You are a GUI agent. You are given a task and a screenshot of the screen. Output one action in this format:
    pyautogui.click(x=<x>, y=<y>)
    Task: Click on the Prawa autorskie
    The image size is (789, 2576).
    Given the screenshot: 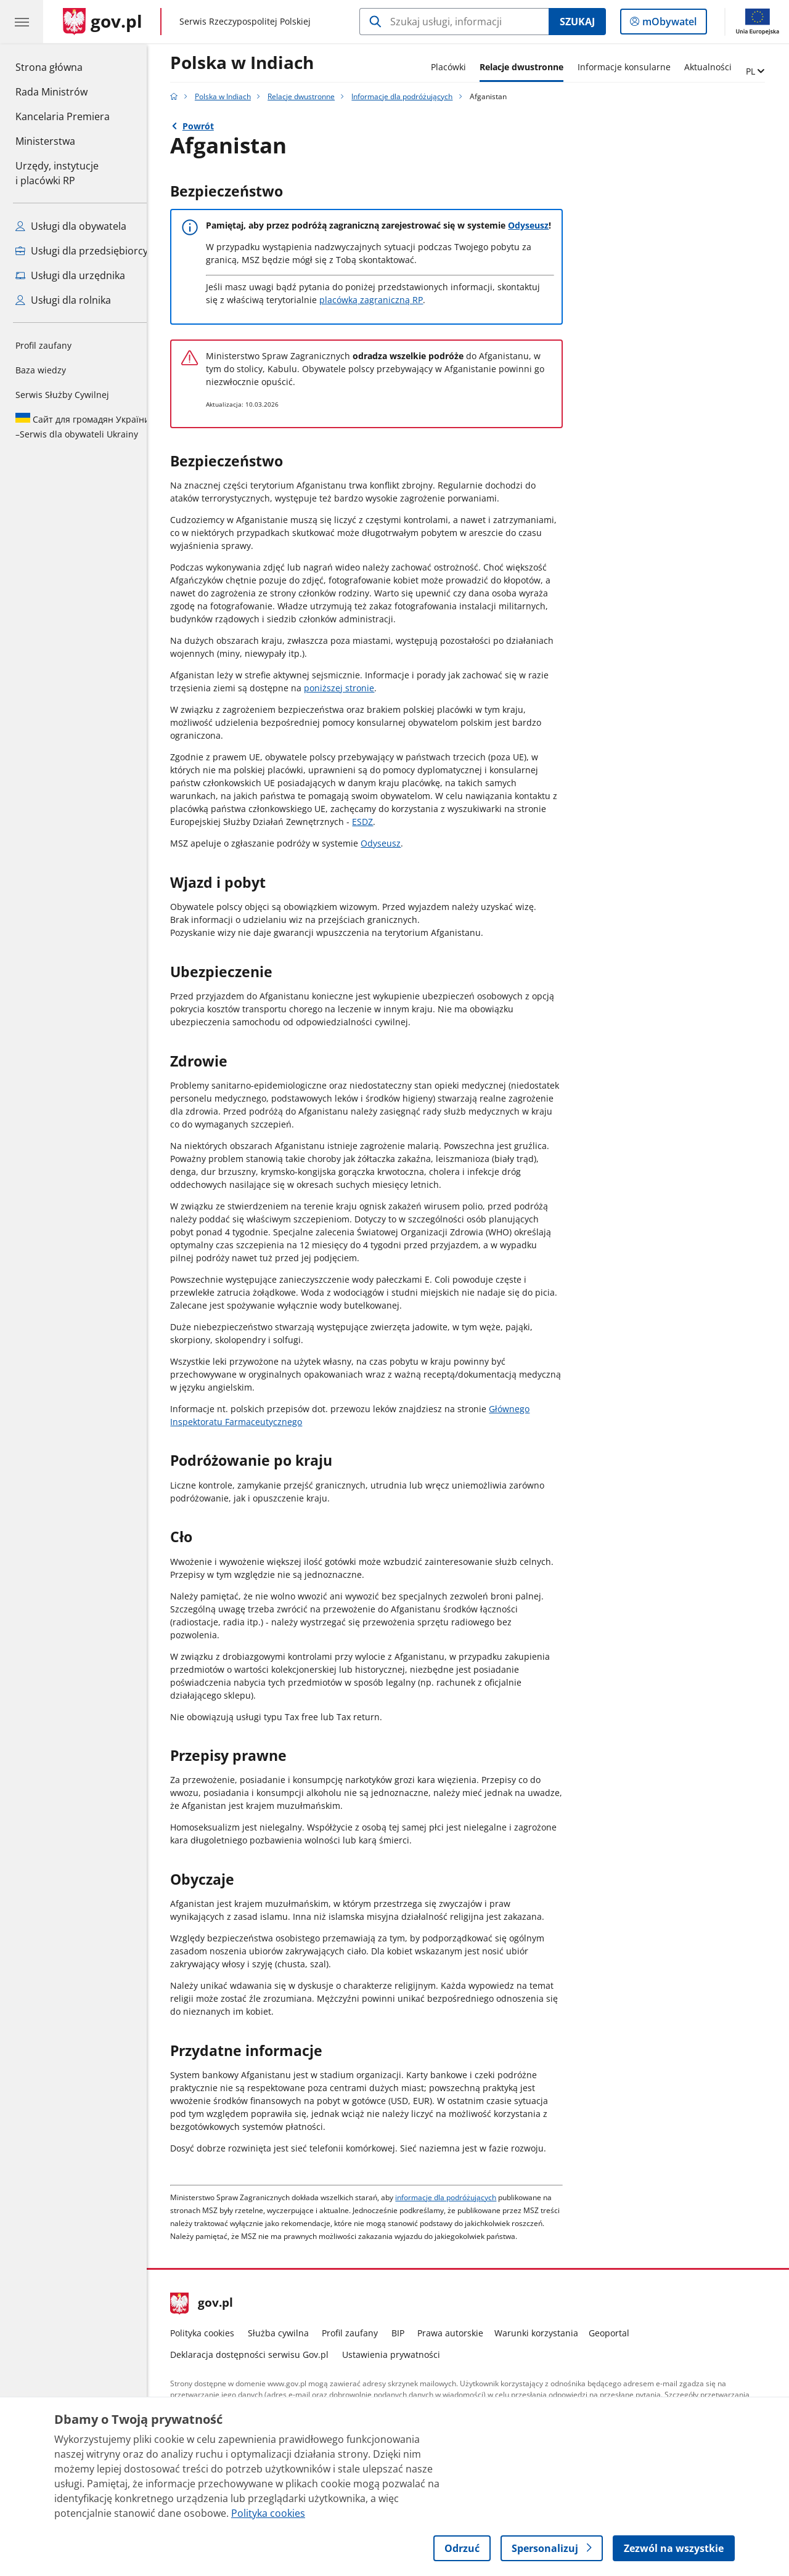 What is the action you would take?
    pyautogui.click(x=460, y=2333)
    